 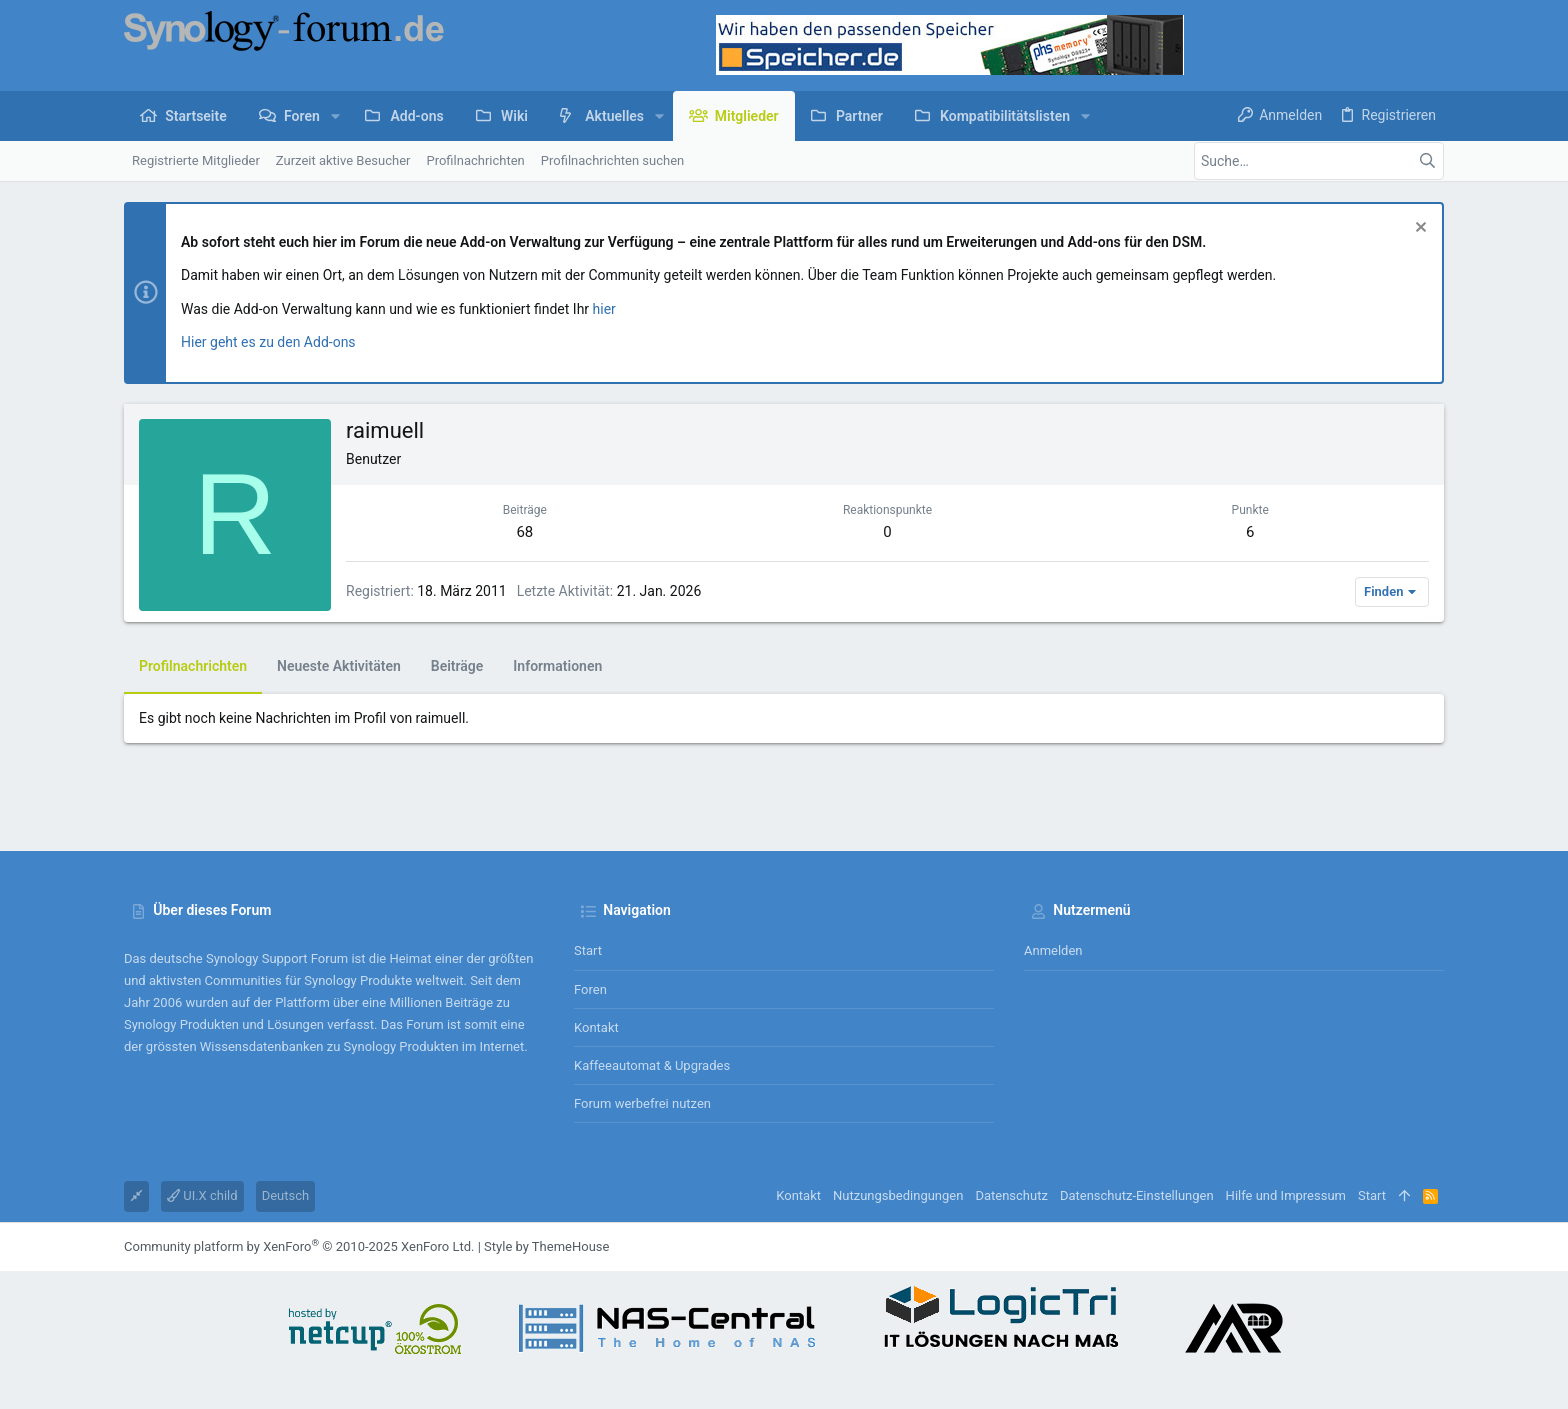 What do you see at coordinates (1319, 161) in the screenshot?
I see `[Suche]` at bounding box center [1319, 161].